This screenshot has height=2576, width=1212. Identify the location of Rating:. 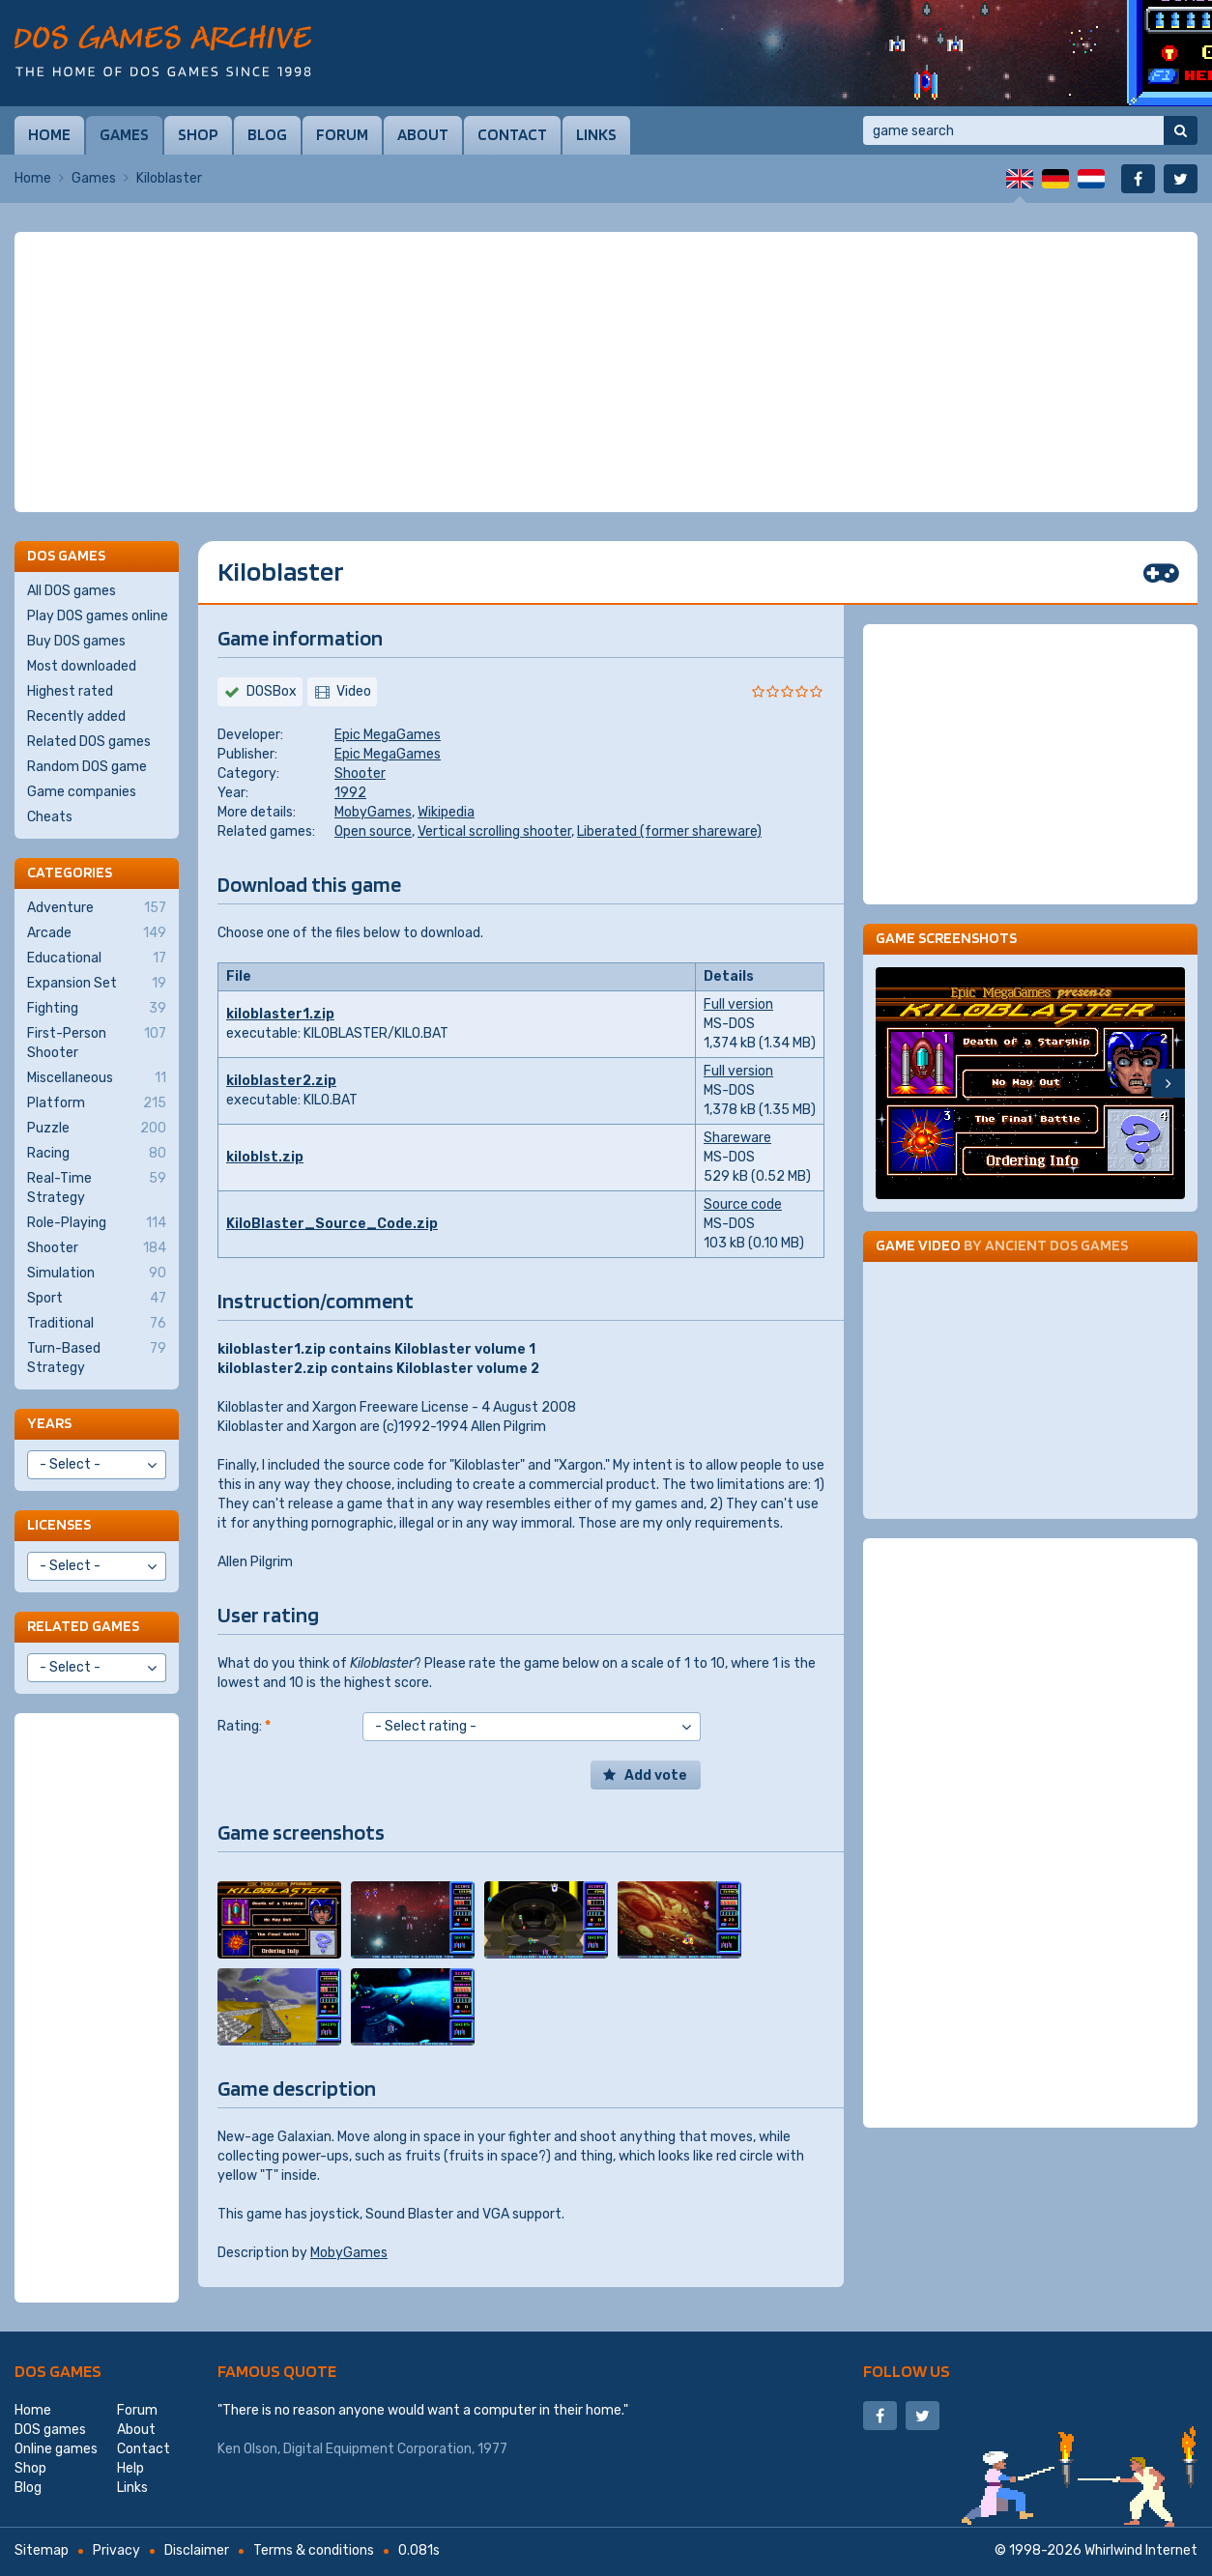
(244, 1726).